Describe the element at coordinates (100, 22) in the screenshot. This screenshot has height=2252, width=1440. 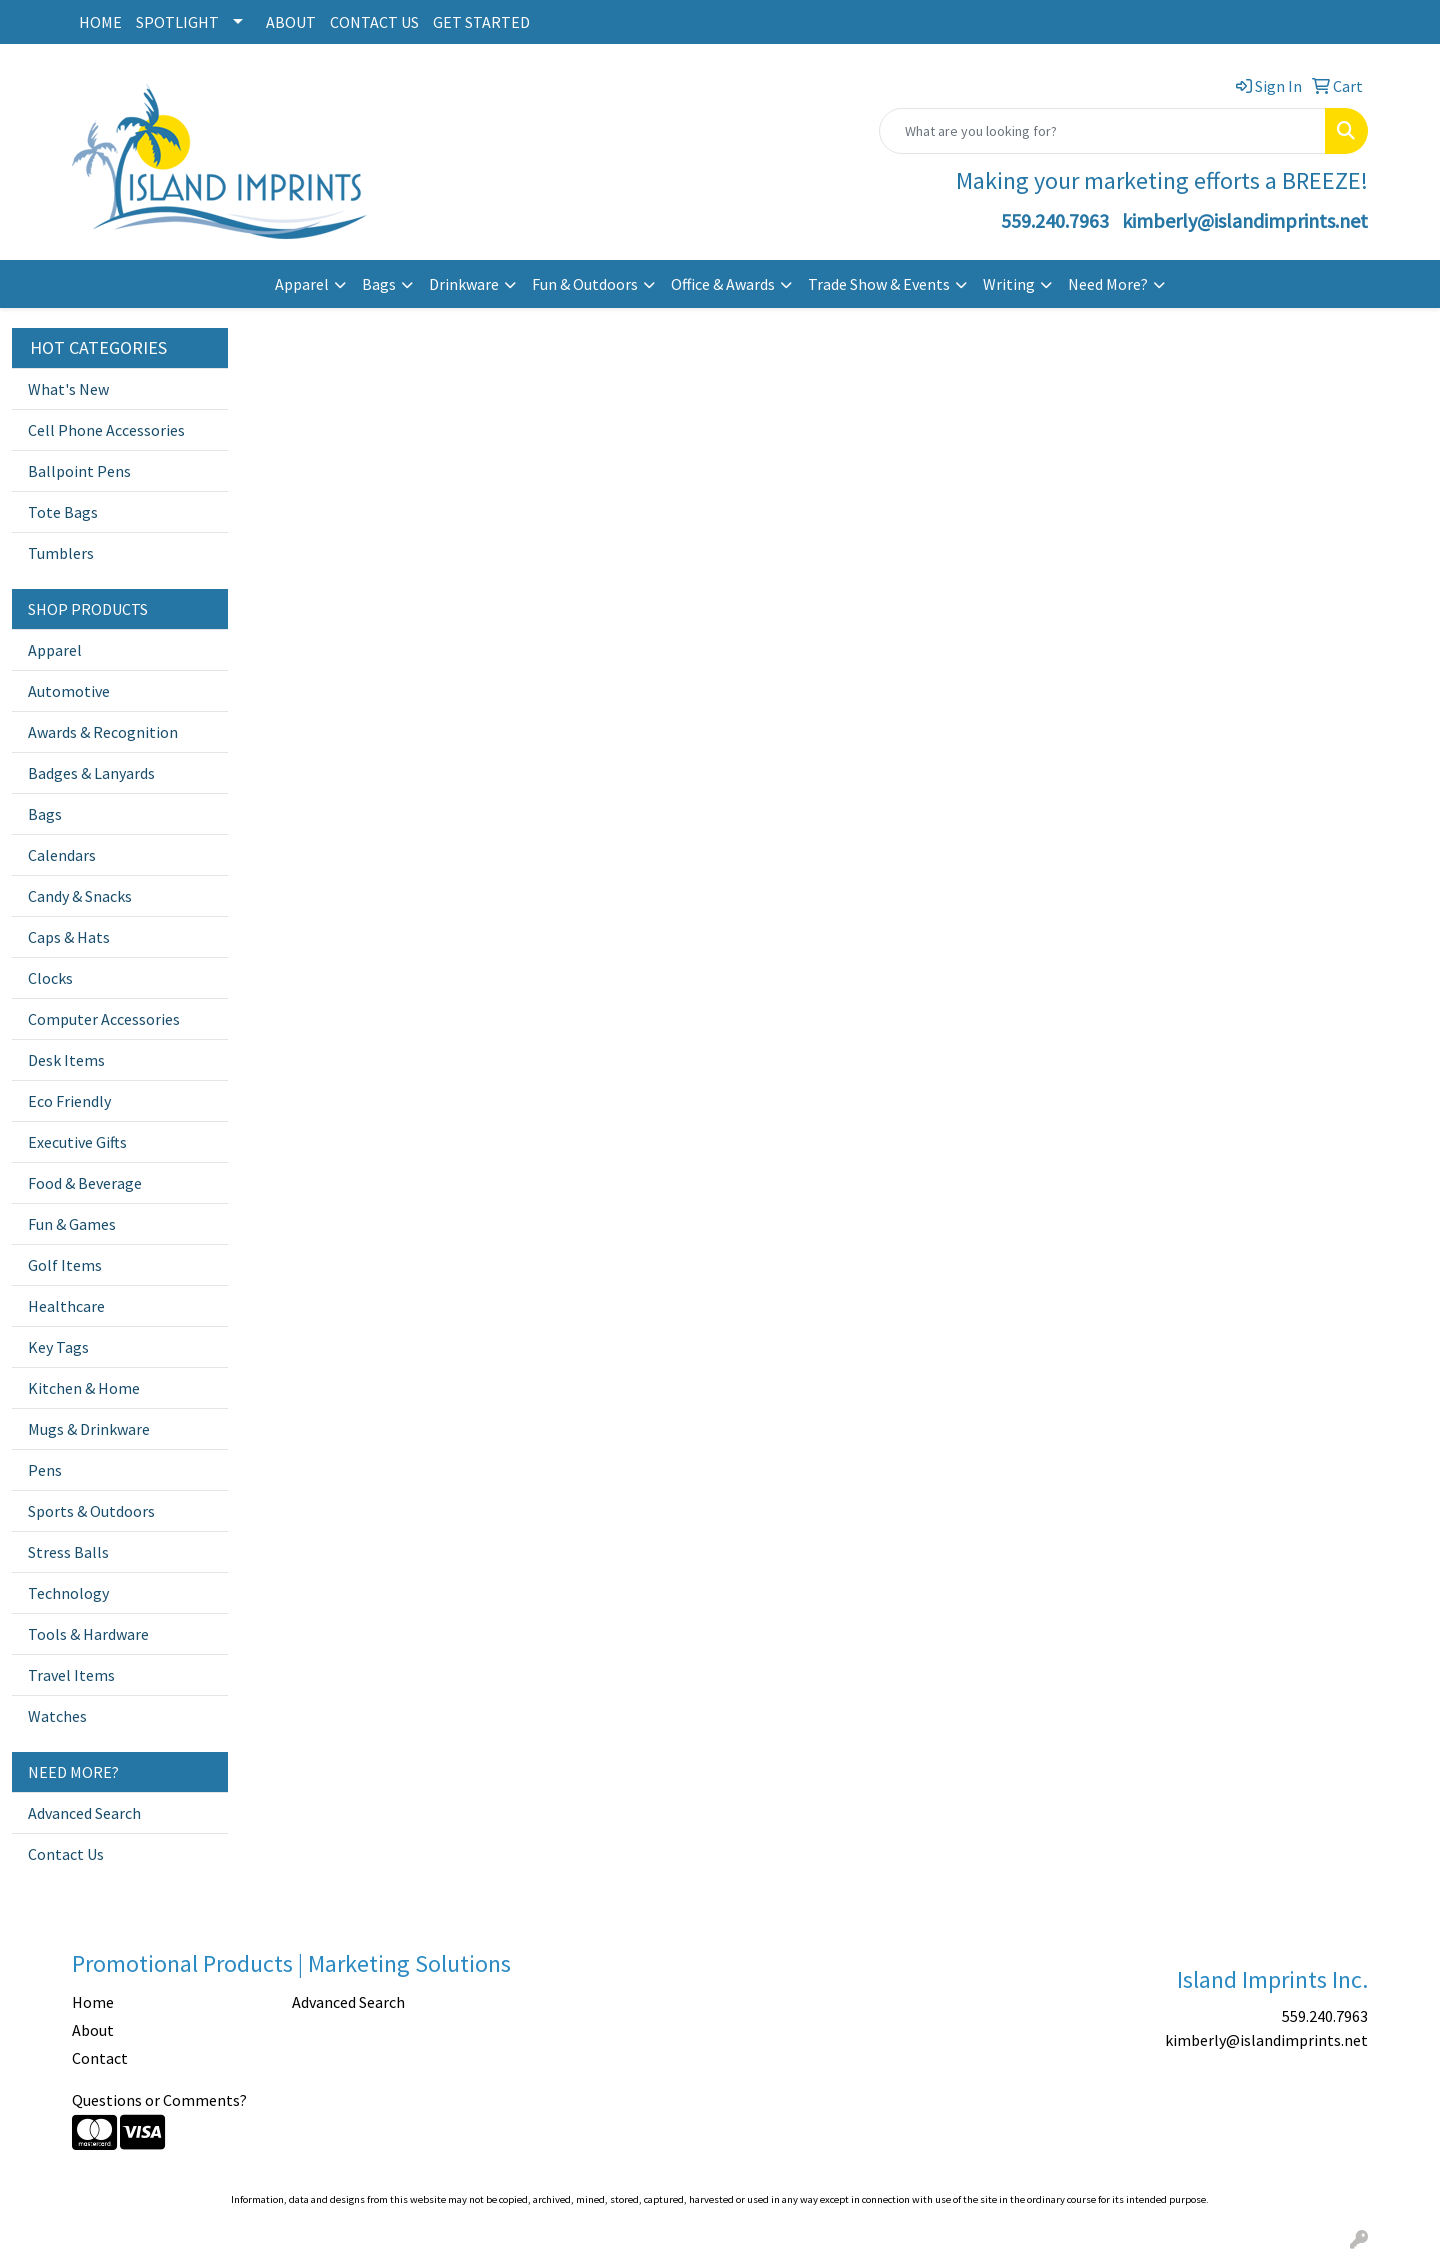
I see `HOME` at that location.